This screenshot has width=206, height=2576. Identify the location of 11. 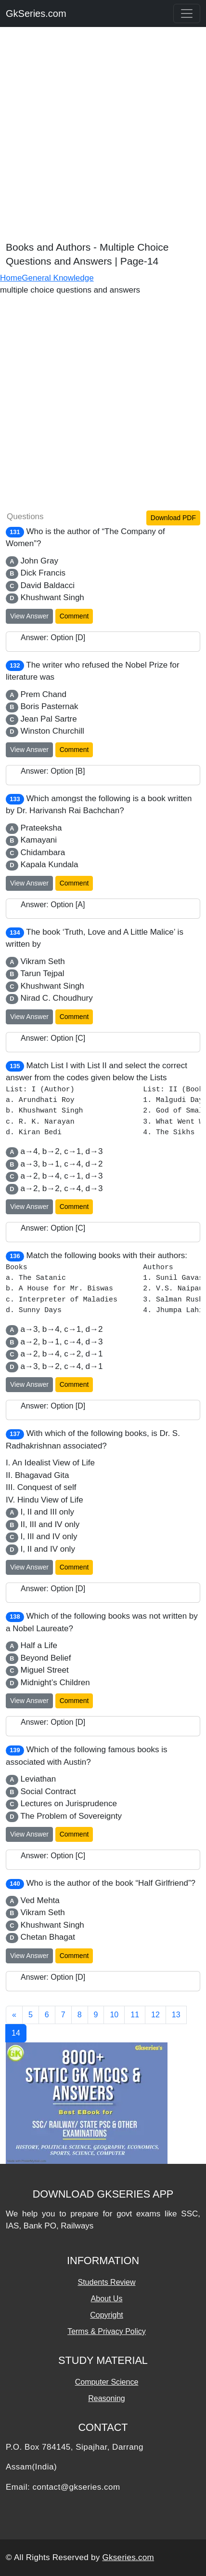
(134, 2015).